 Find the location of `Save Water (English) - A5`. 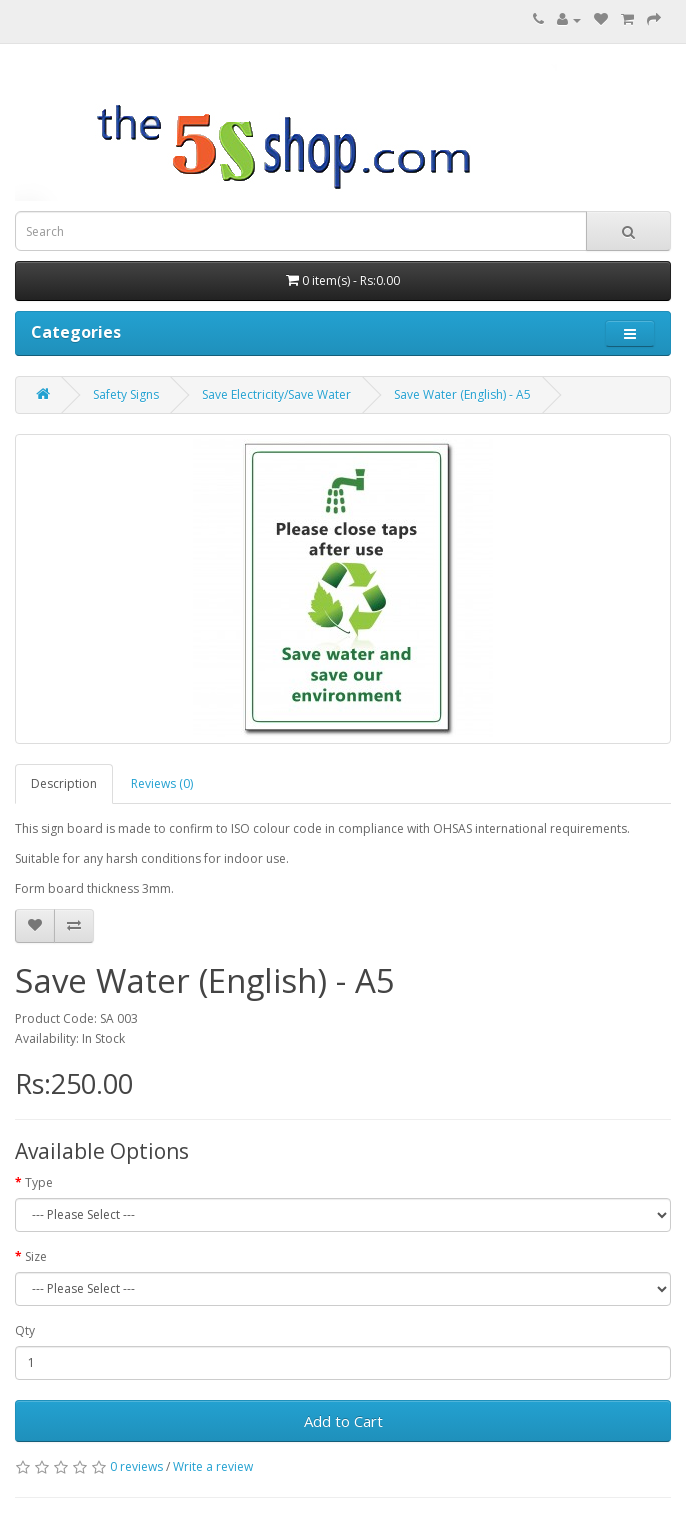

Save Water (English) - A5 is located at coordinates (462, 394).